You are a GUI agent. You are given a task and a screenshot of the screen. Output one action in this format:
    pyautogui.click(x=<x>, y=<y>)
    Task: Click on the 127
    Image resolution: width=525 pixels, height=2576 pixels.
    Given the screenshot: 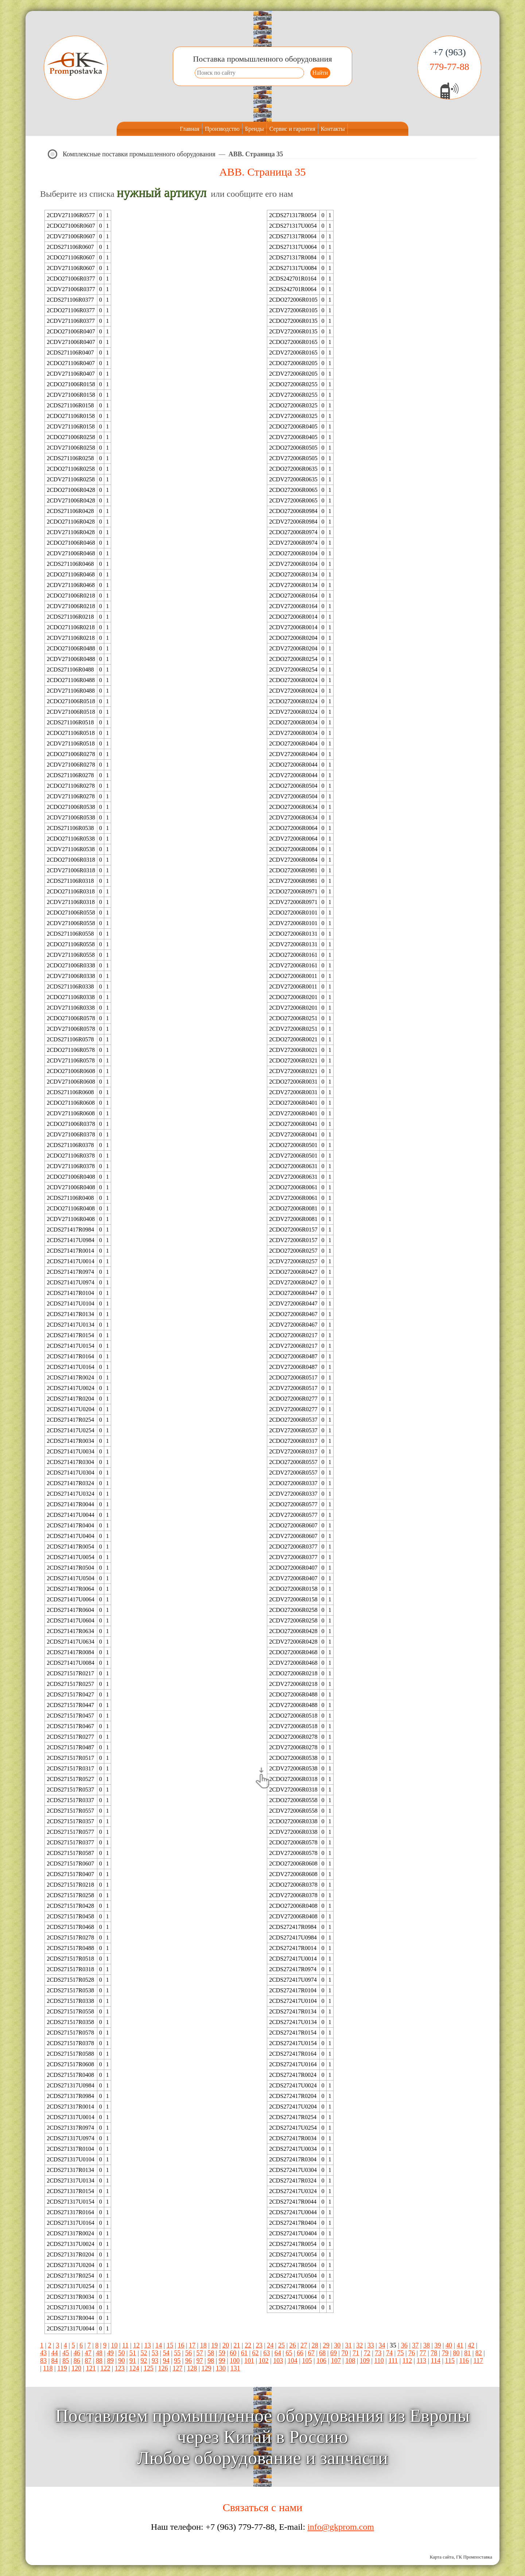 What is the action you would take?
    pyautogui.click(x=177, y=2368)
    